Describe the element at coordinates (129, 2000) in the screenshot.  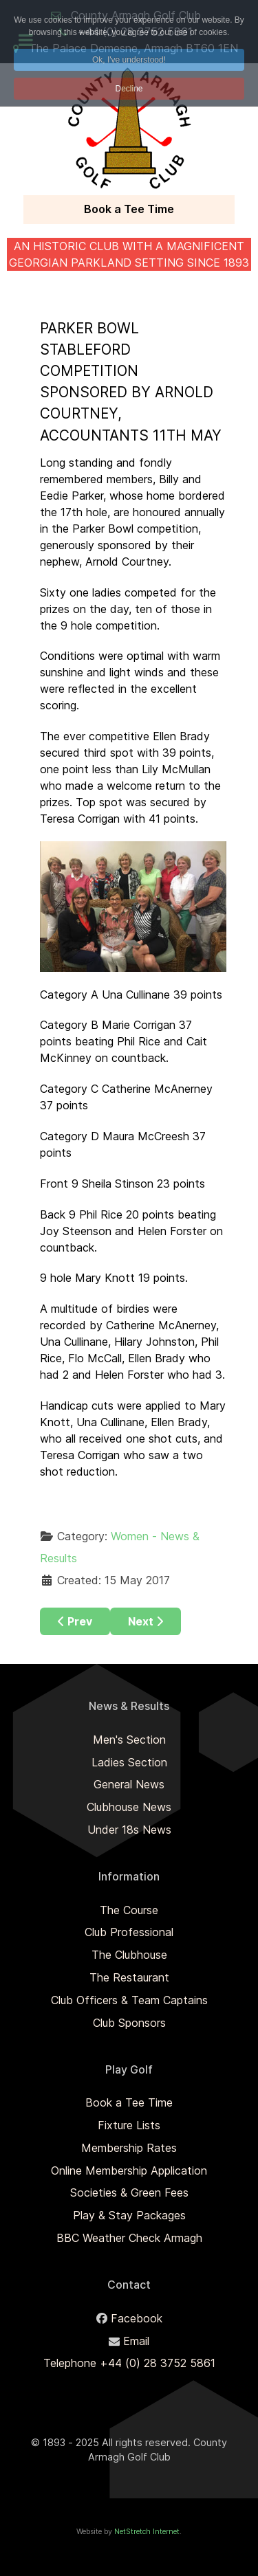
I see `Club Officers & Team Captains` at that location.